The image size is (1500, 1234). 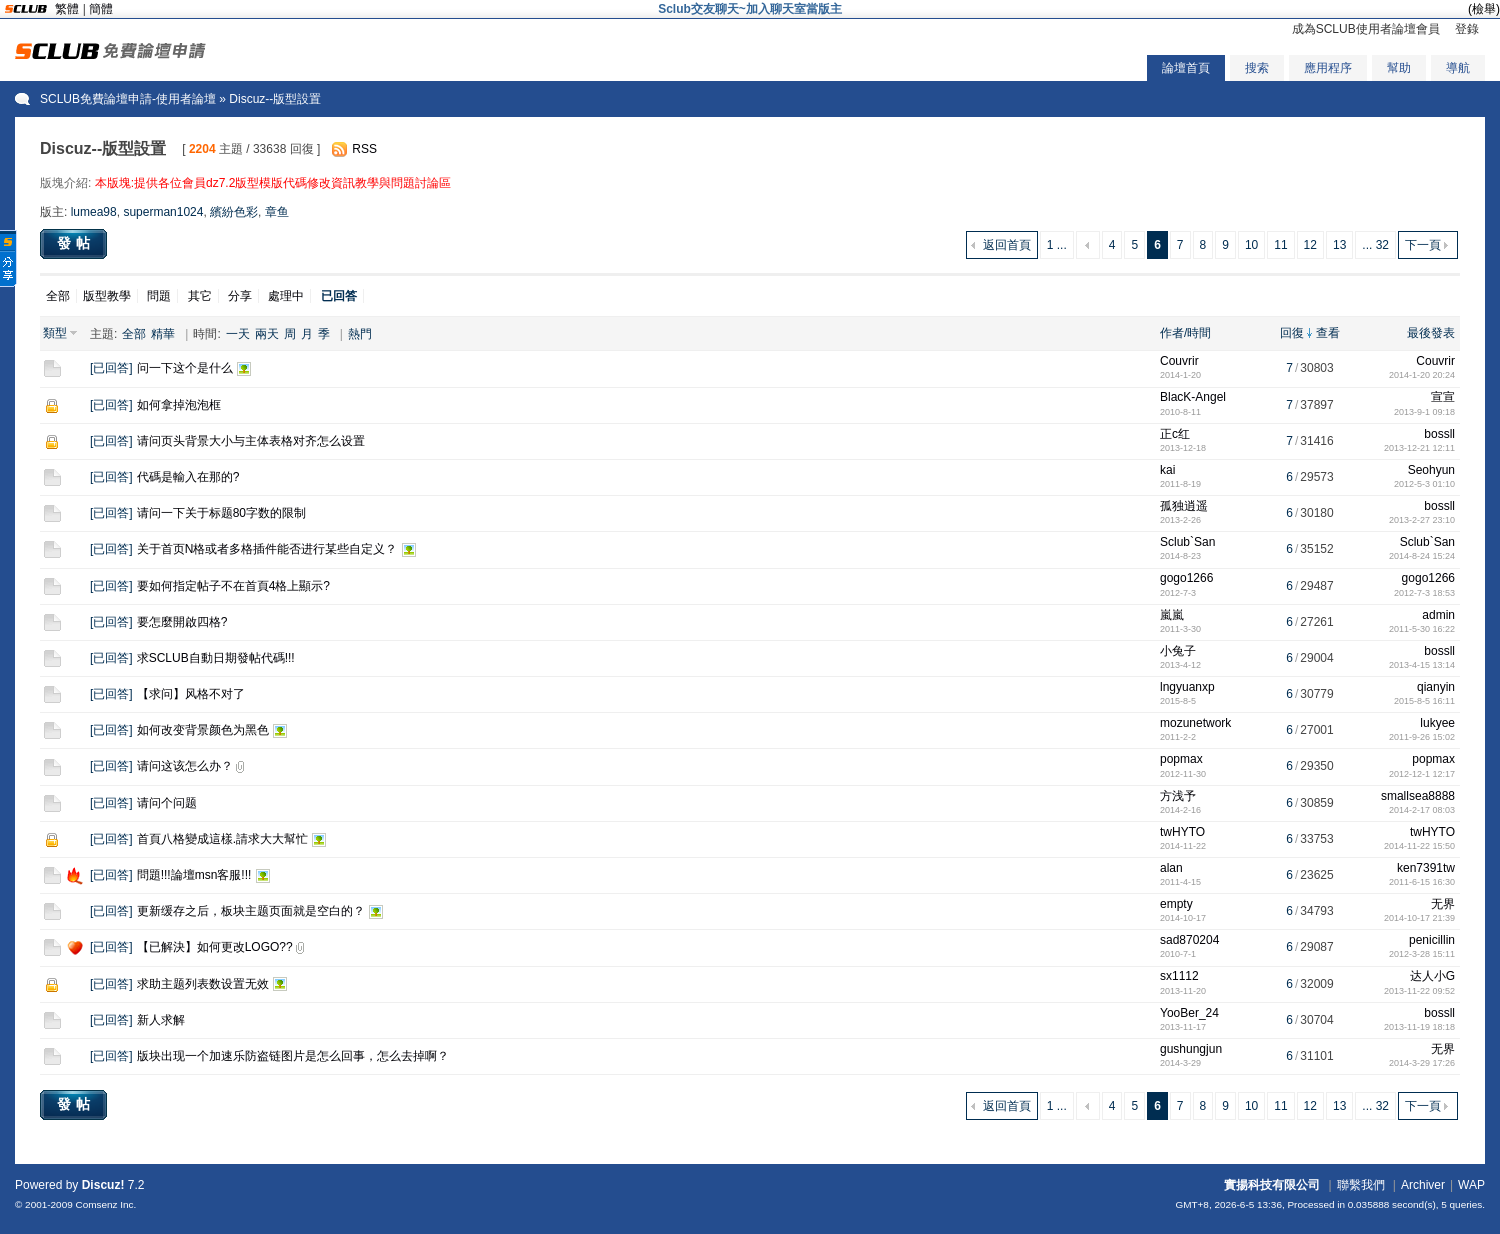 I want to click on popmax, so click(x=1181, y=759).